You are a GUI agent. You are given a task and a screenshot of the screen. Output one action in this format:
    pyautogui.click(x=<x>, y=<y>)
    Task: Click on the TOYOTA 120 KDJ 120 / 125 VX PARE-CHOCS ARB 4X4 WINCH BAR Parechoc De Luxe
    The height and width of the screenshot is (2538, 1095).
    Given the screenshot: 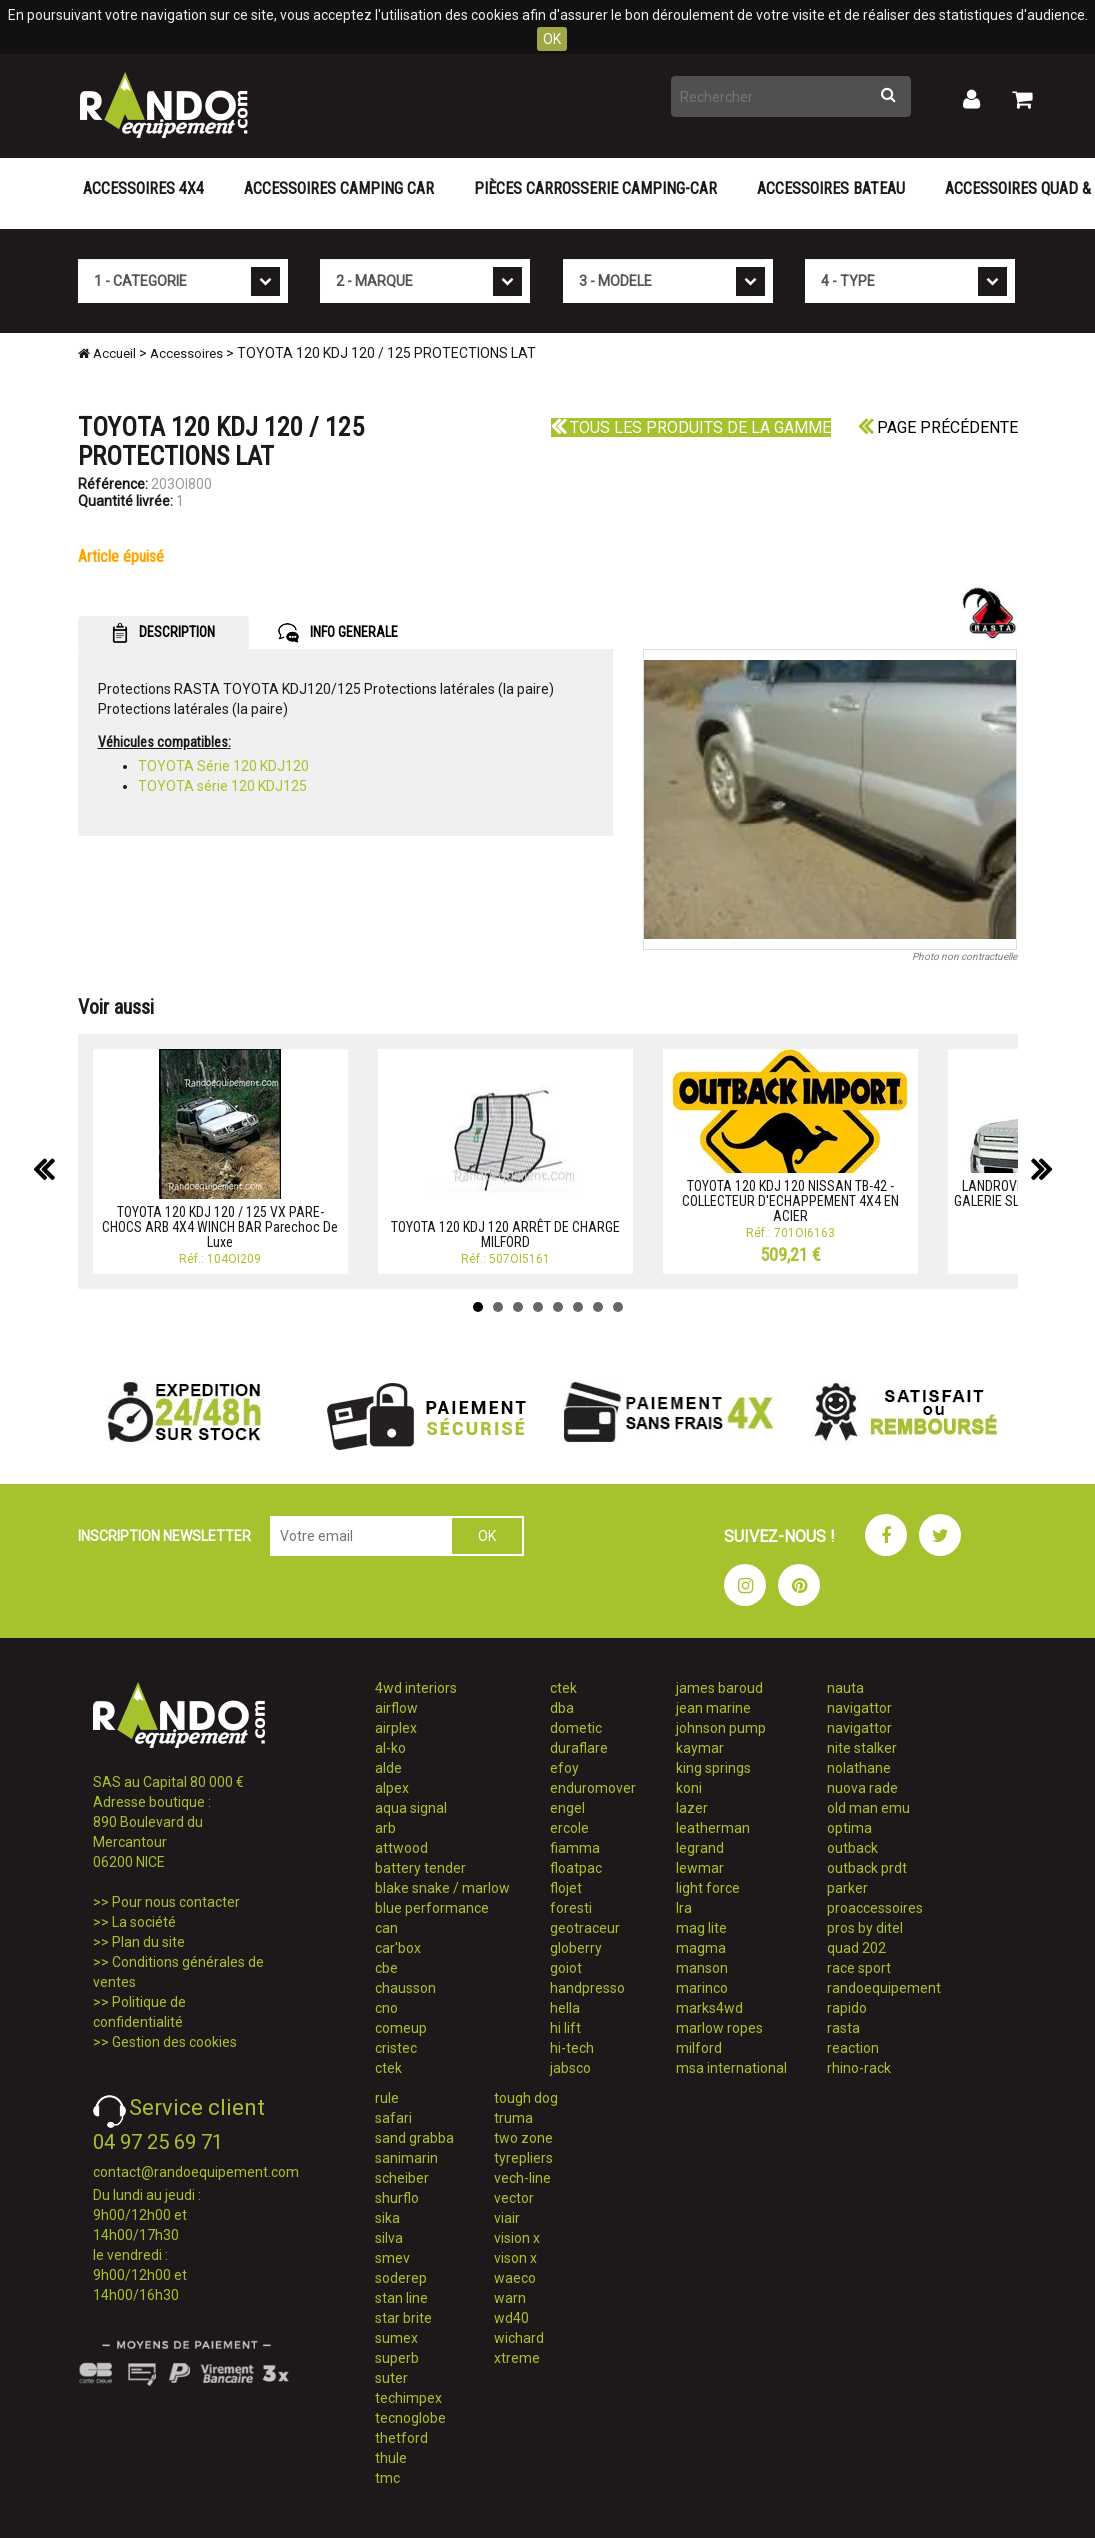 What is the action you would take?
    pyautogui.click(x=220, y=1227)
    